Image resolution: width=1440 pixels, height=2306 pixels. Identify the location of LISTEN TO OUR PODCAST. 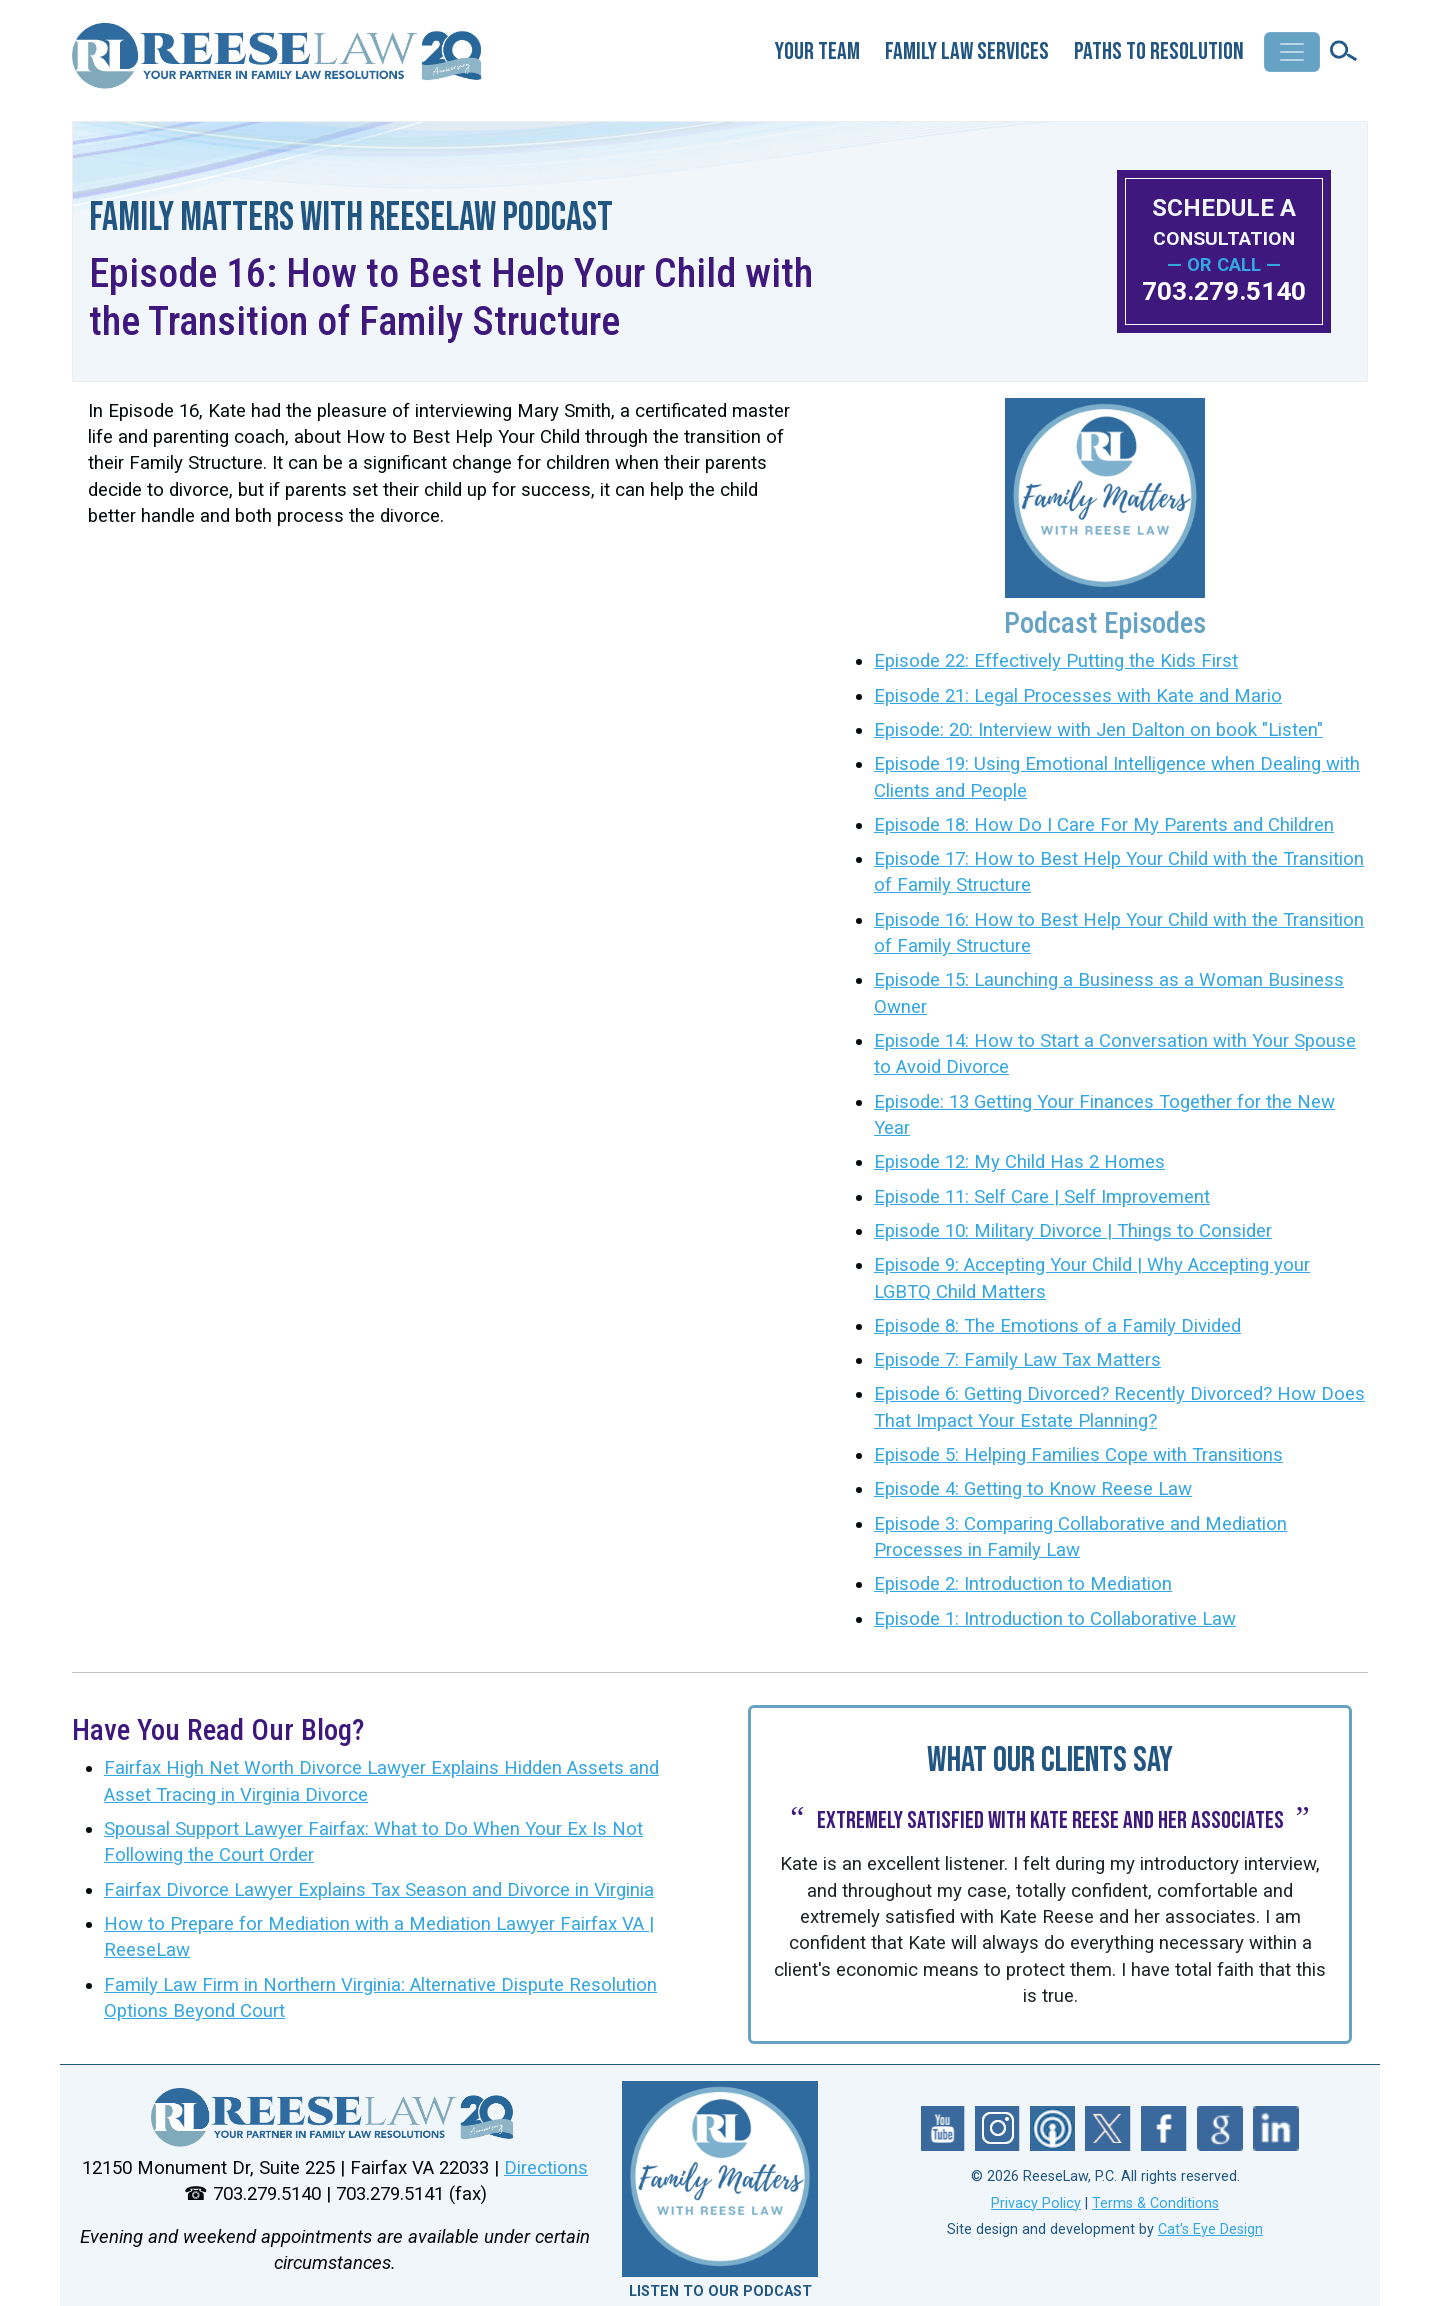
(720, 2291).